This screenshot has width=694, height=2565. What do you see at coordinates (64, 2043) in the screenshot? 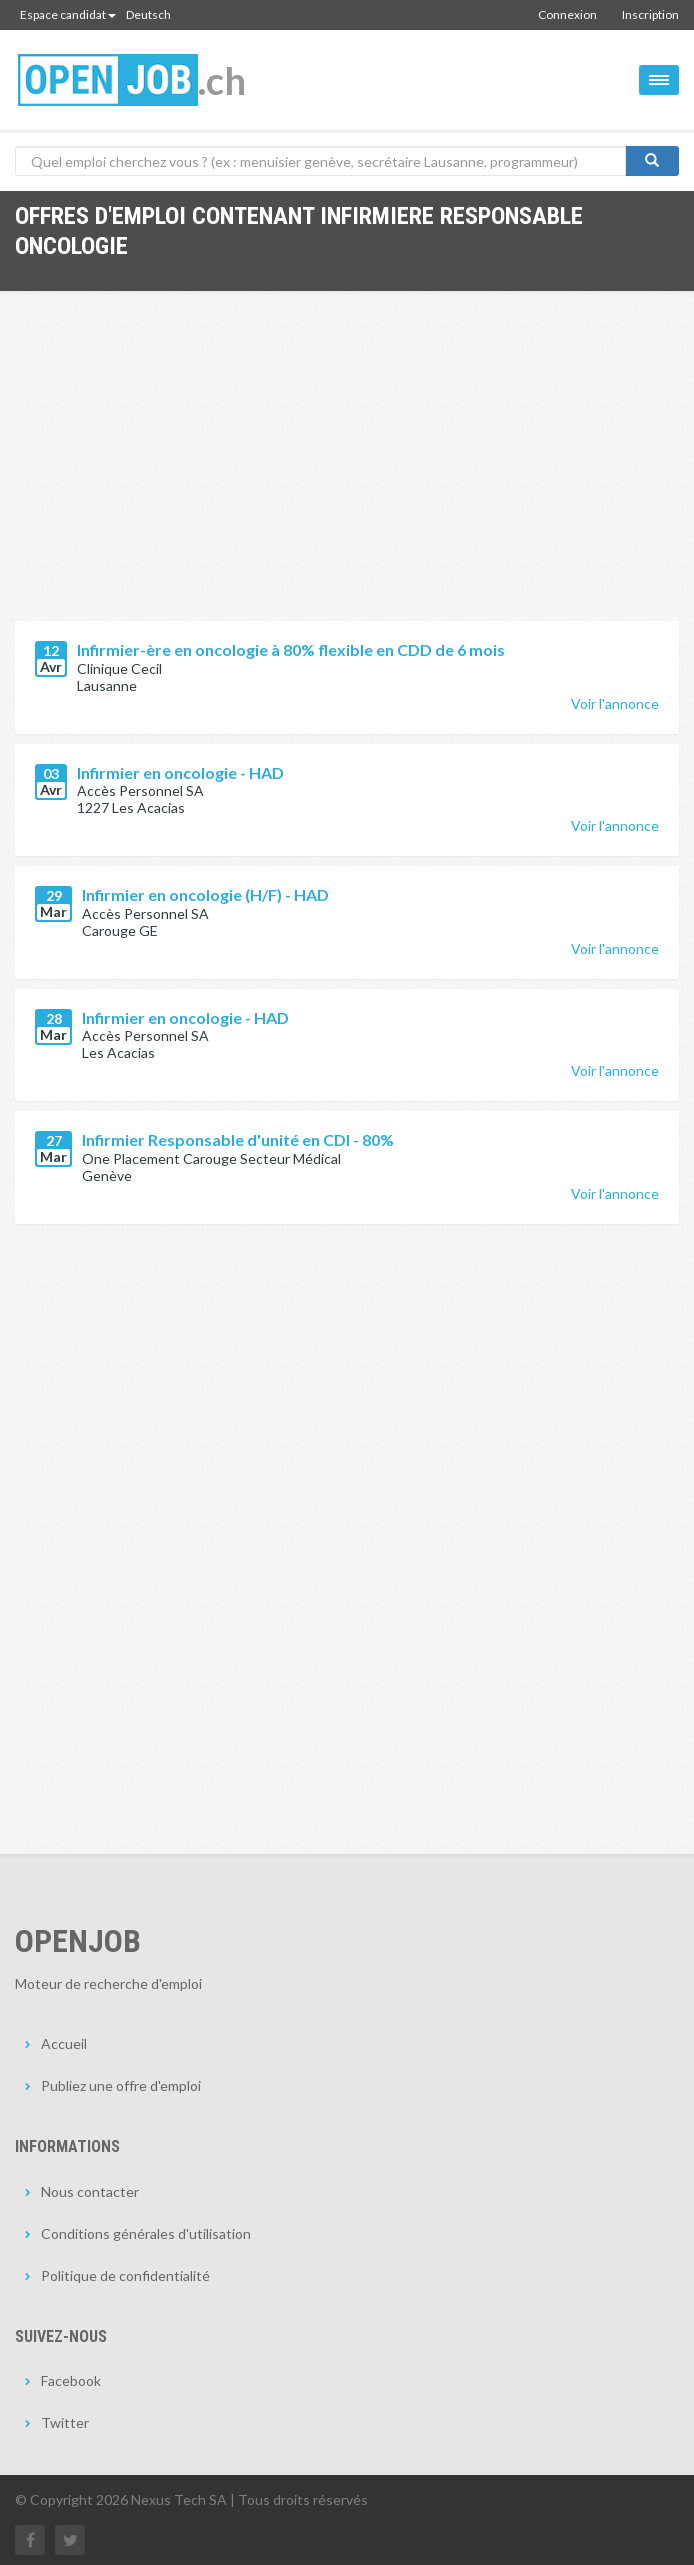
I see `Accueil` at bounding box center [64, 2043].